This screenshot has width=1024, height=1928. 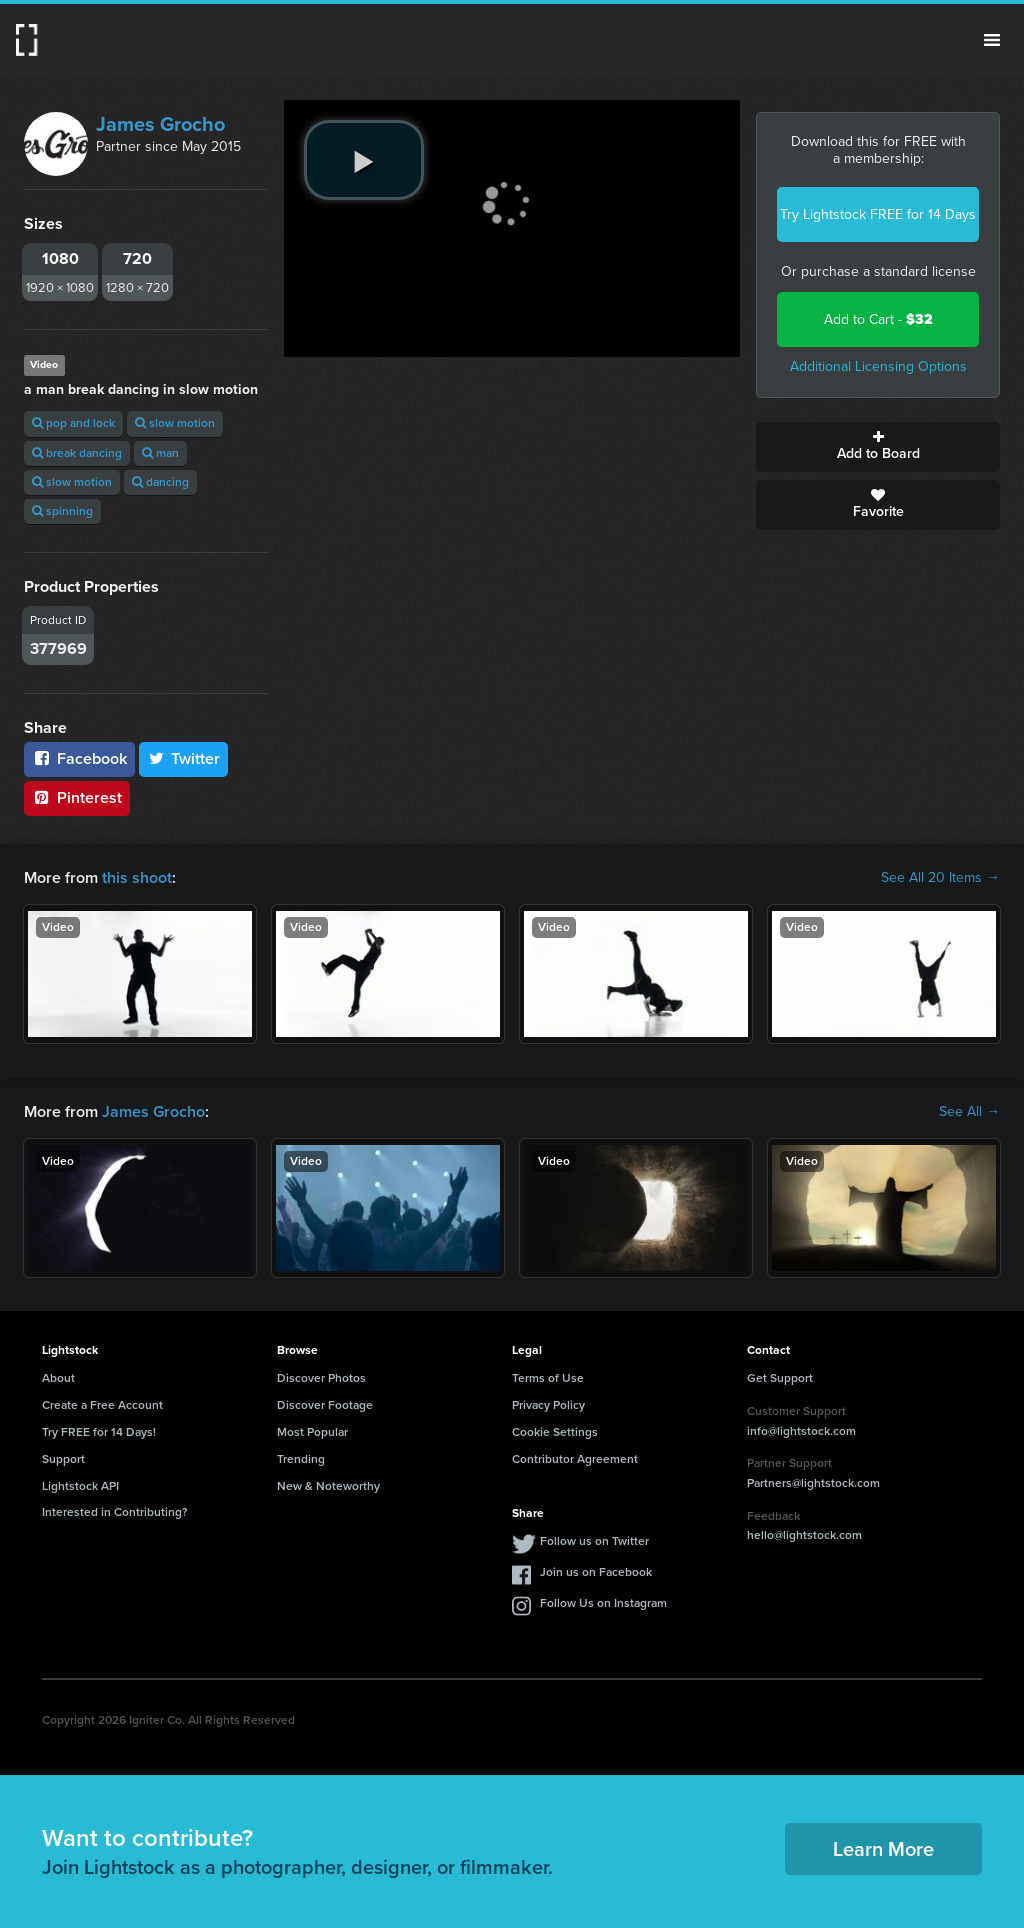 What do you see at coordinates (301, 1459) in the screenshot?
I see `Trending` at bounding box center [301, 1459].